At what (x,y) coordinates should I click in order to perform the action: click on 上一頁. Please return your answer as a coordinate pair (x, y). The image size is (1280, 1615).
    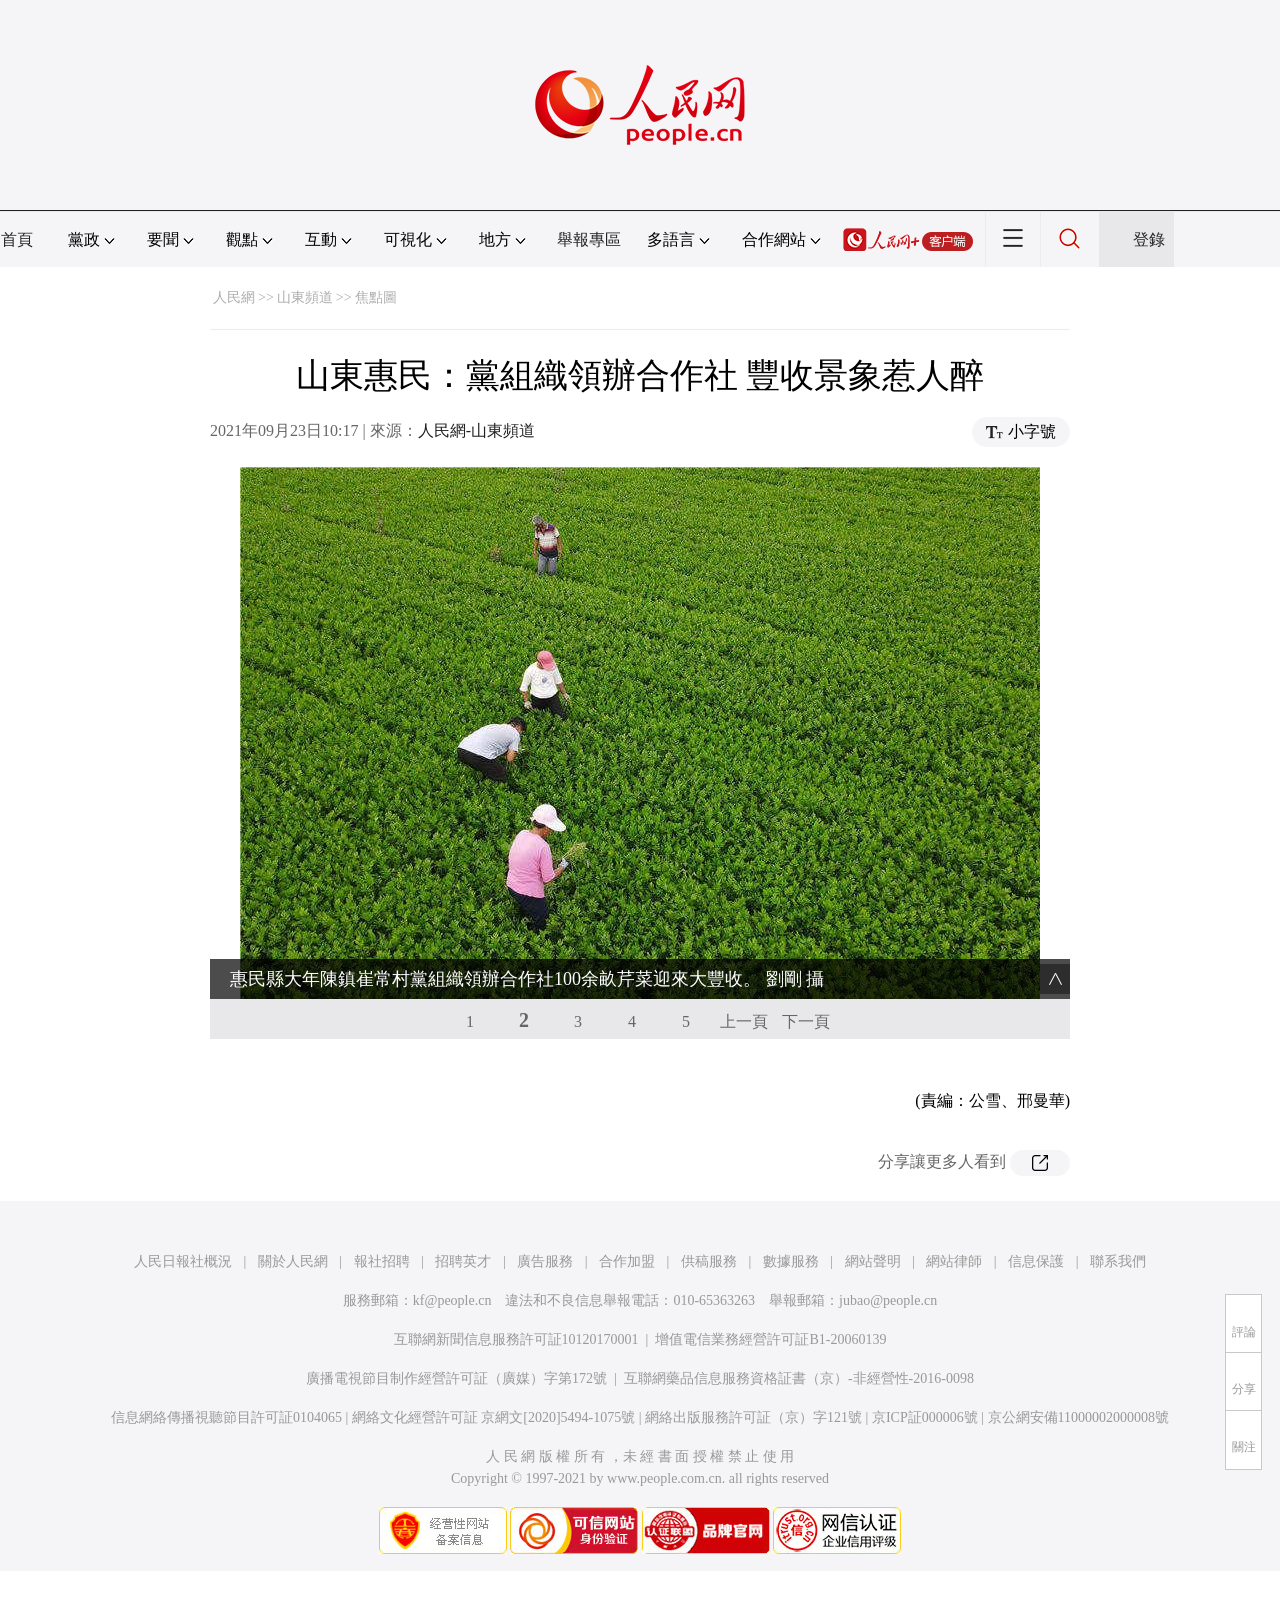
    Looking at the image, I should click on (744, 1021).